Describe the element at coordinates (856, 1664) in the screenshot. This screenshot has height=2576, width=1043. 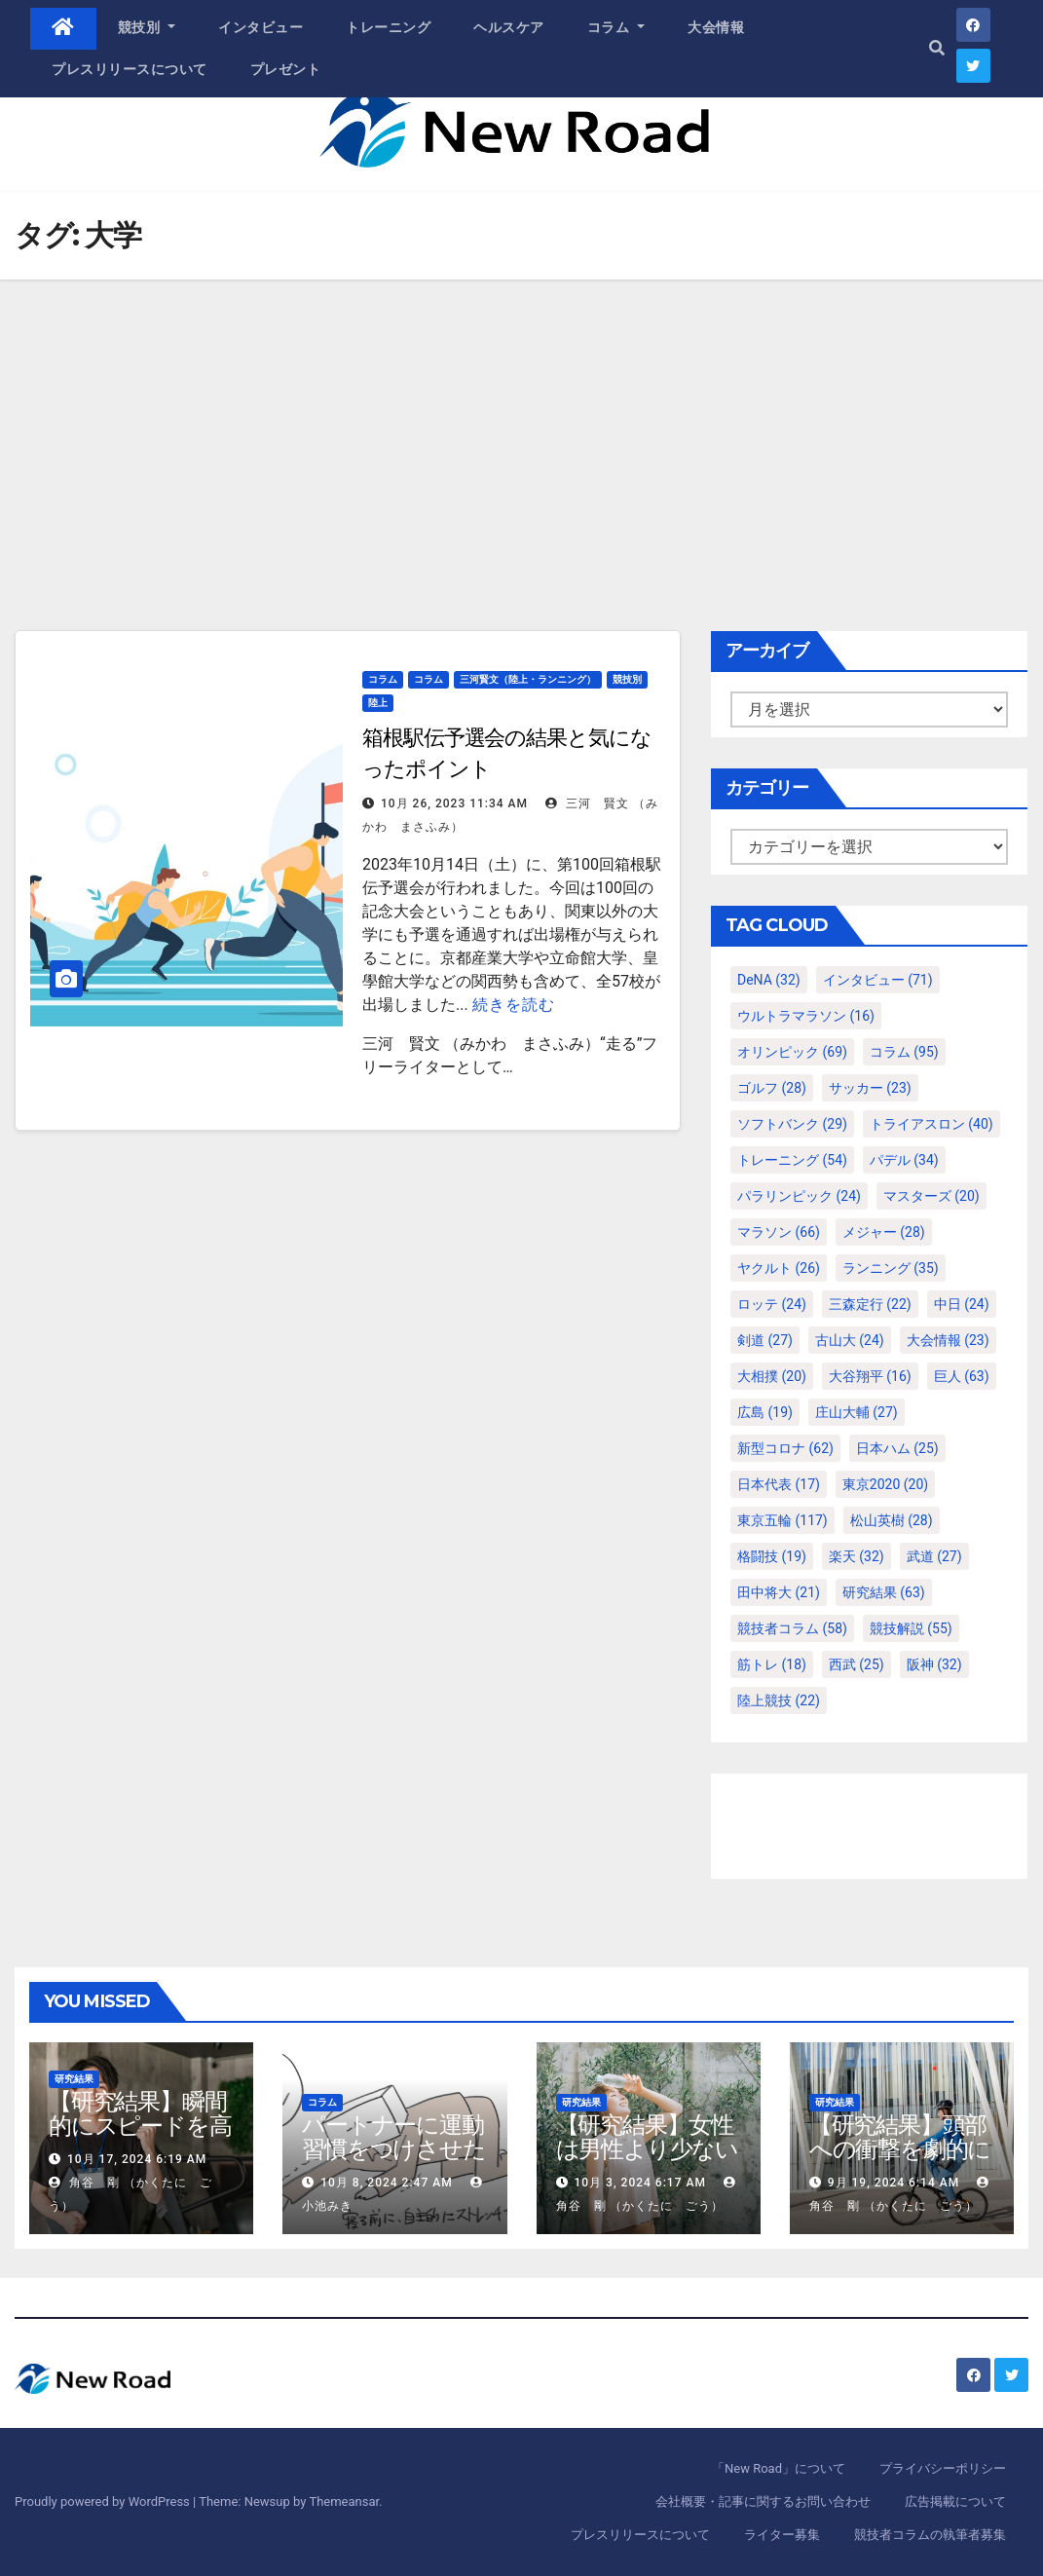
I see `西武 [西武 (25個の項目)]` at that location.